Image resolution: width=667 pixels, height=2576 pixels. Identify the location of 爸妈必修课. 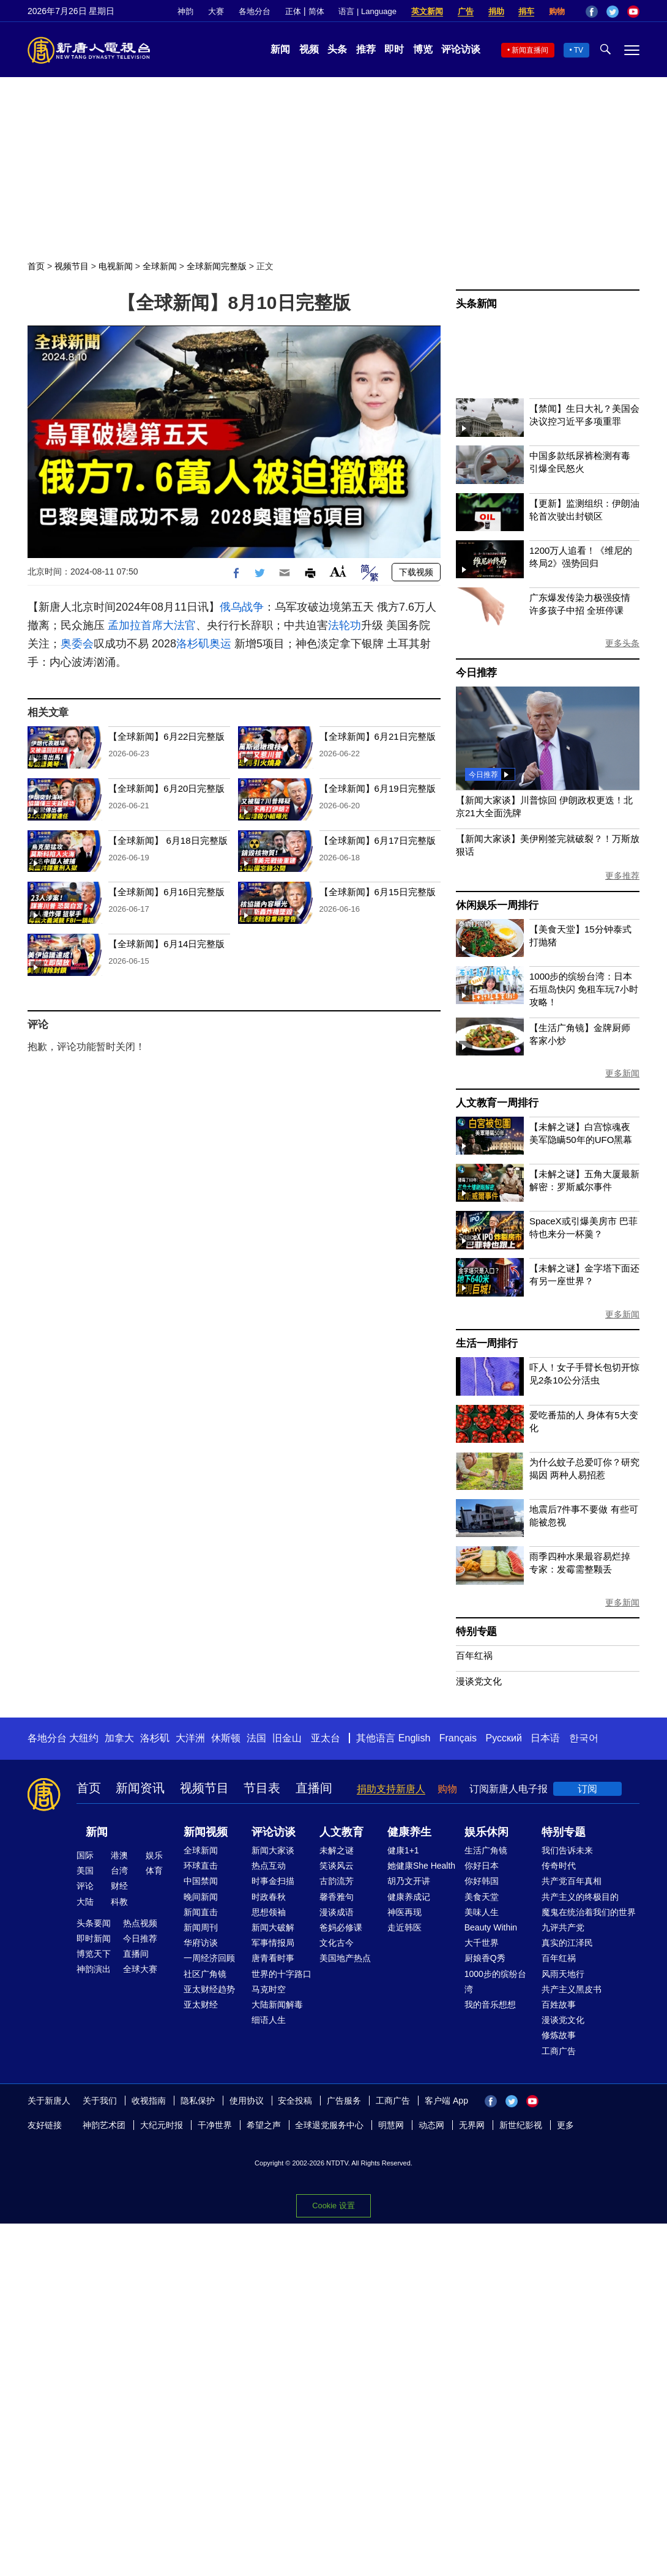
(340, 1927).